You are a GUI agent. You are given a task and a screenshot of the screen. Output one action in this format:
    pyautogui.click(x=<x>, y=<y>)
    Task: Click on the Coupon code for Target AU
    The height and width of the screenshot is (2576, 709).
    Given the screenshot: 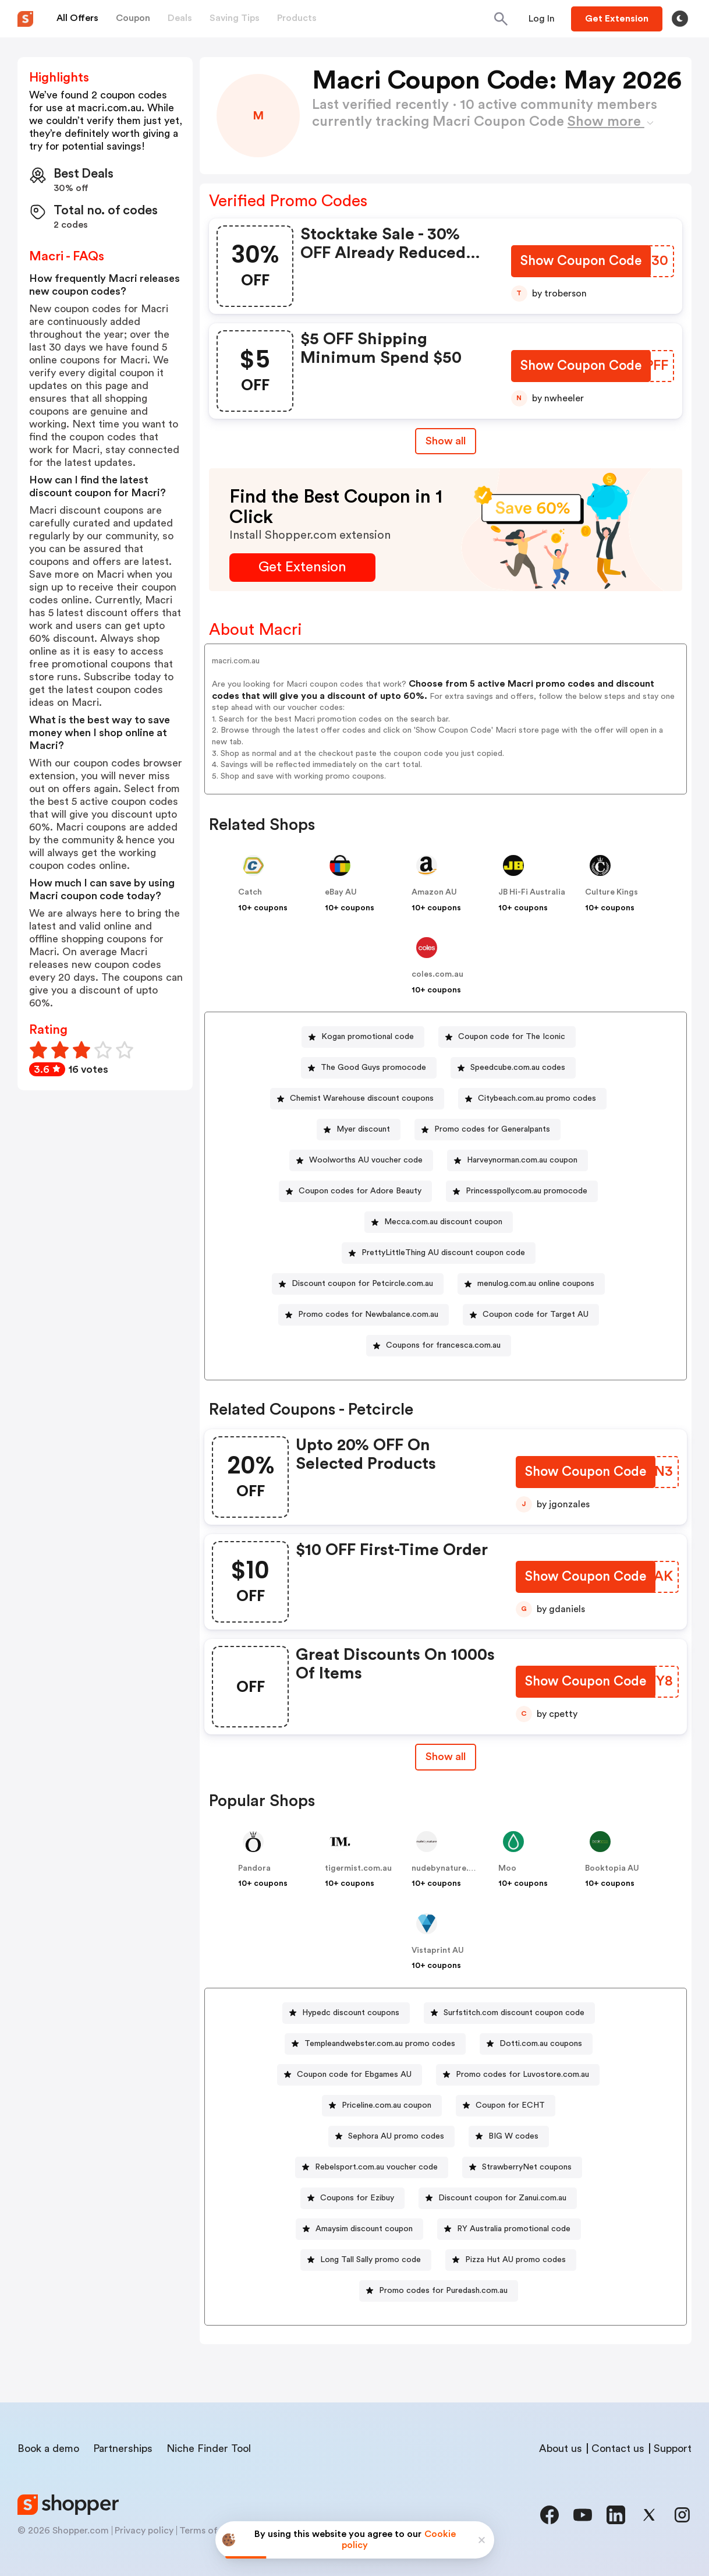 What is the action you would take?
    pyautogui.click(x=536, y=1314)
    